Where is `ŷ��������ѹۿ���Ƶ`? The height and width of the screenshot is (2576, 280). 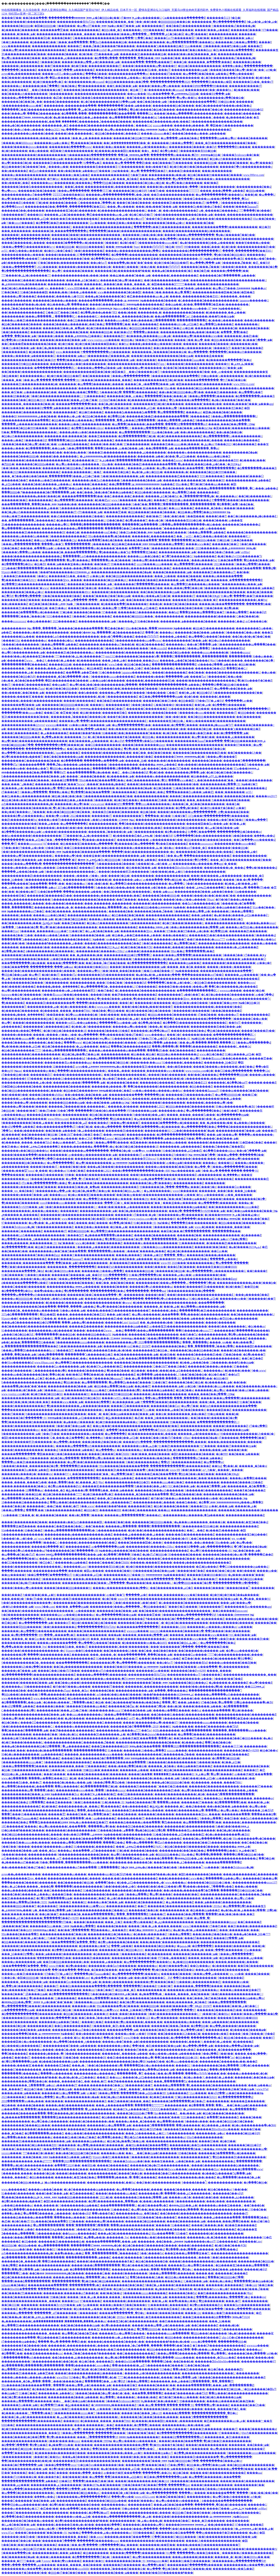 ŷ��������ѹۿ���Ƶ is located at coordinates (79, 2205).